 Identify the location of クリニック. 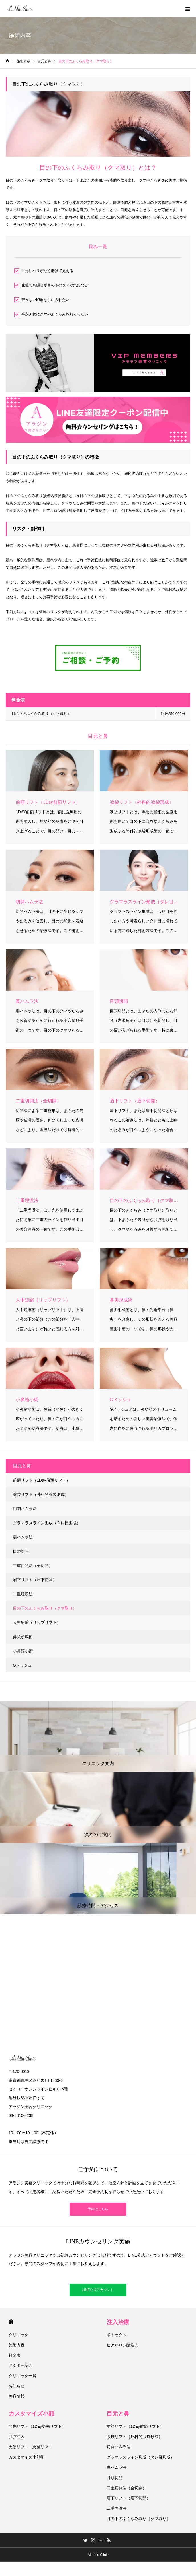
(18, 2334).